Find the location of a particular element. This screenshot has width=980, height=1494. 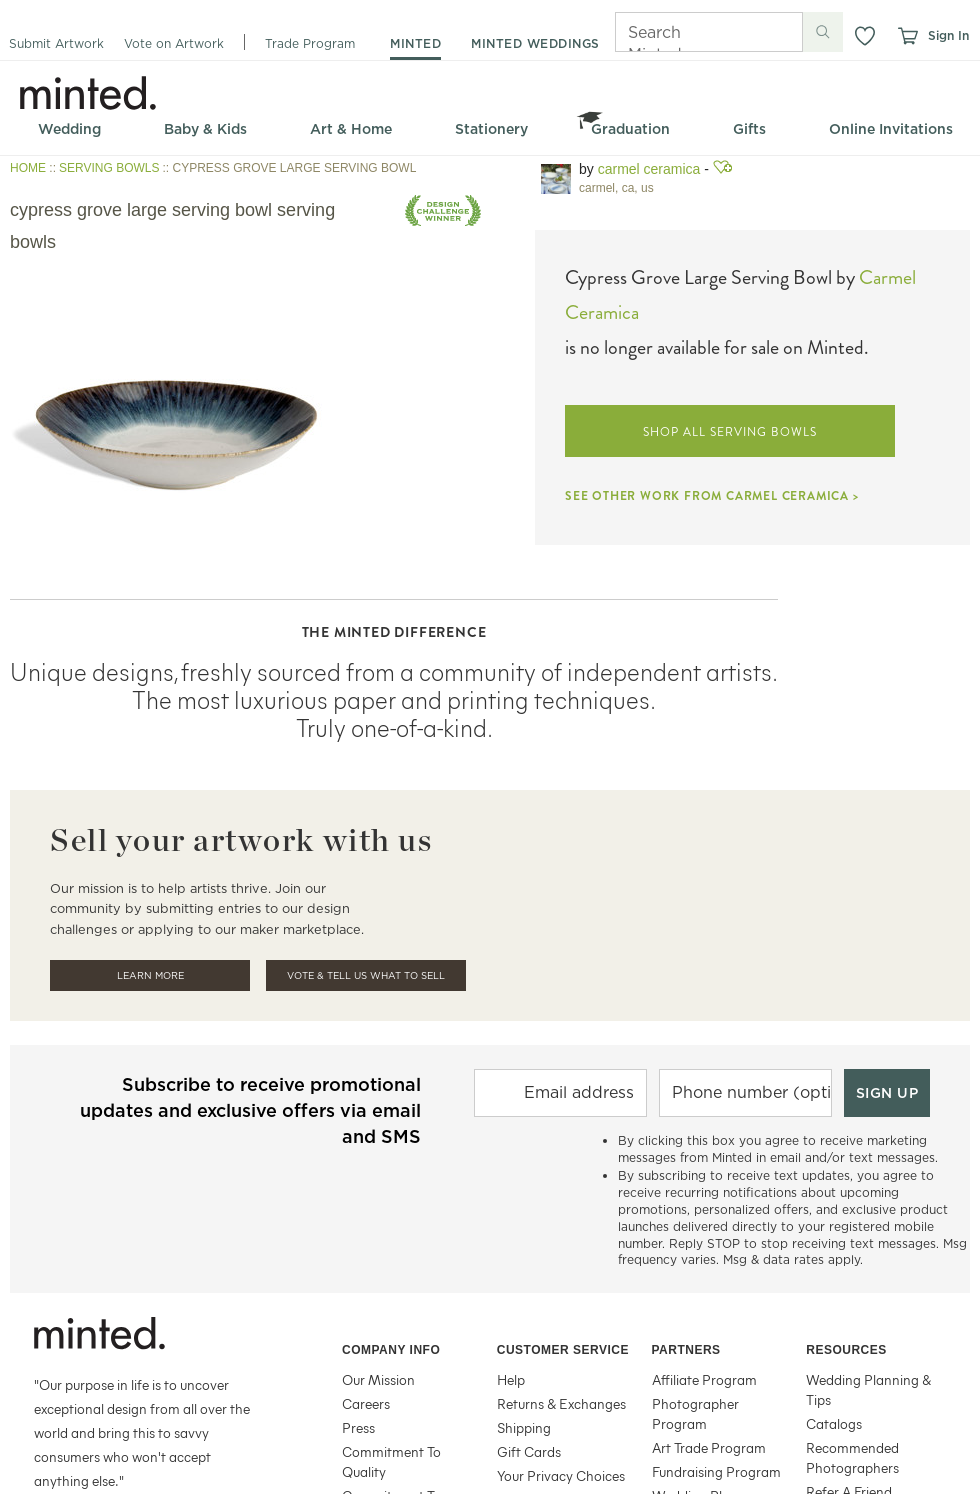

Commitment To Quality is located at coordinates (391, 1461).